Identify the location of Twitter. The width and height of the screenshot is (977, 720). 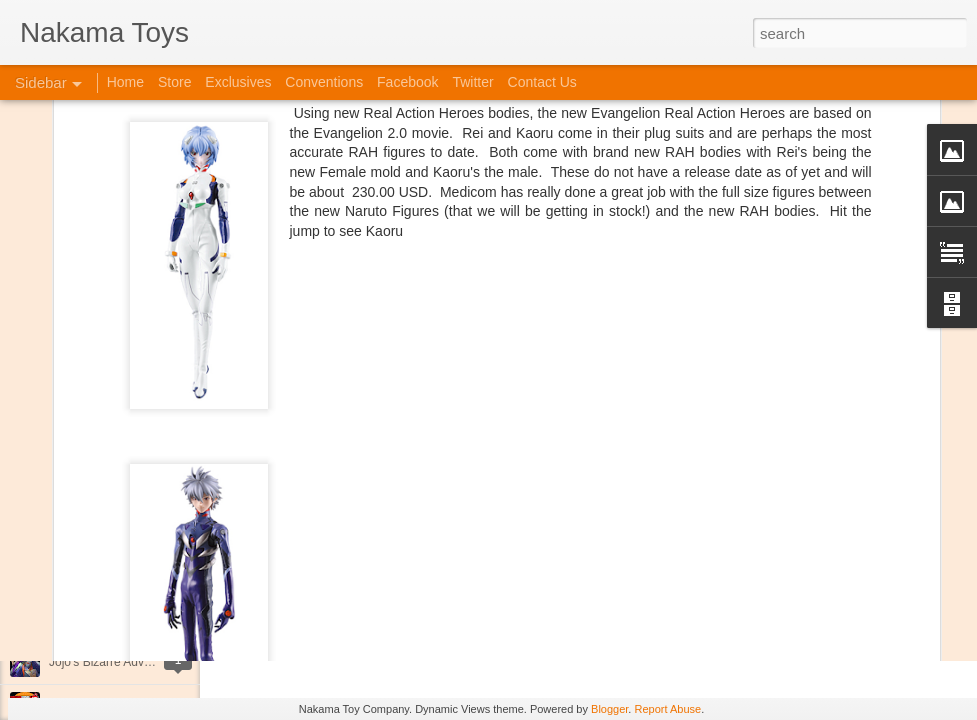
(472, 82).